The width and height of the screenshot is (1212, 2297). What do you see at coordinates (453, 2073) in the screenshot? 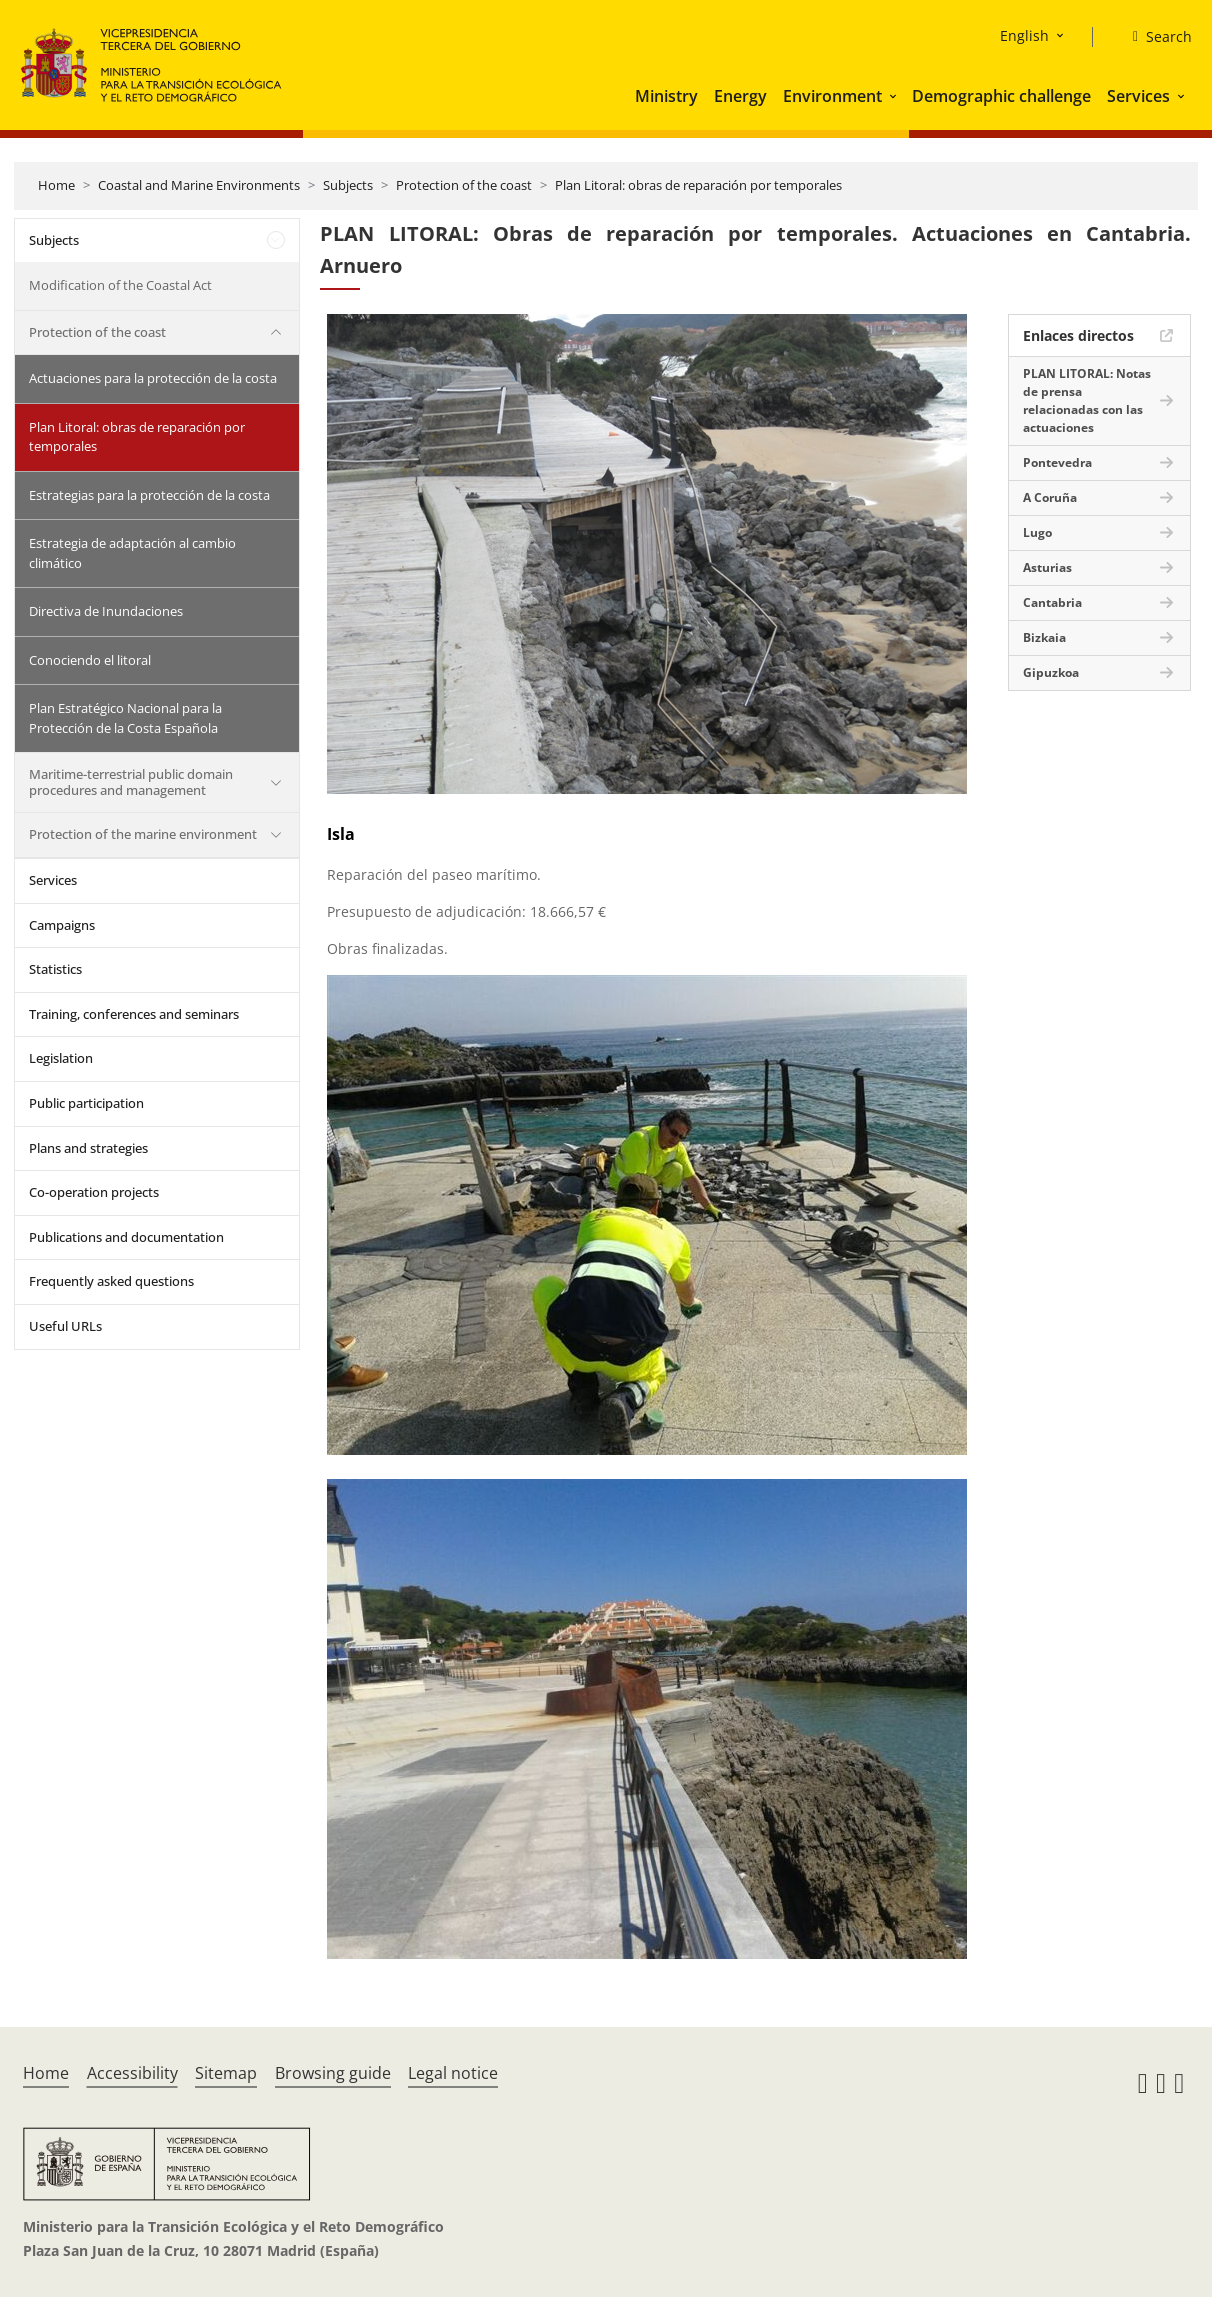
I see `Legal notice` at bounding box center [453, 2073].